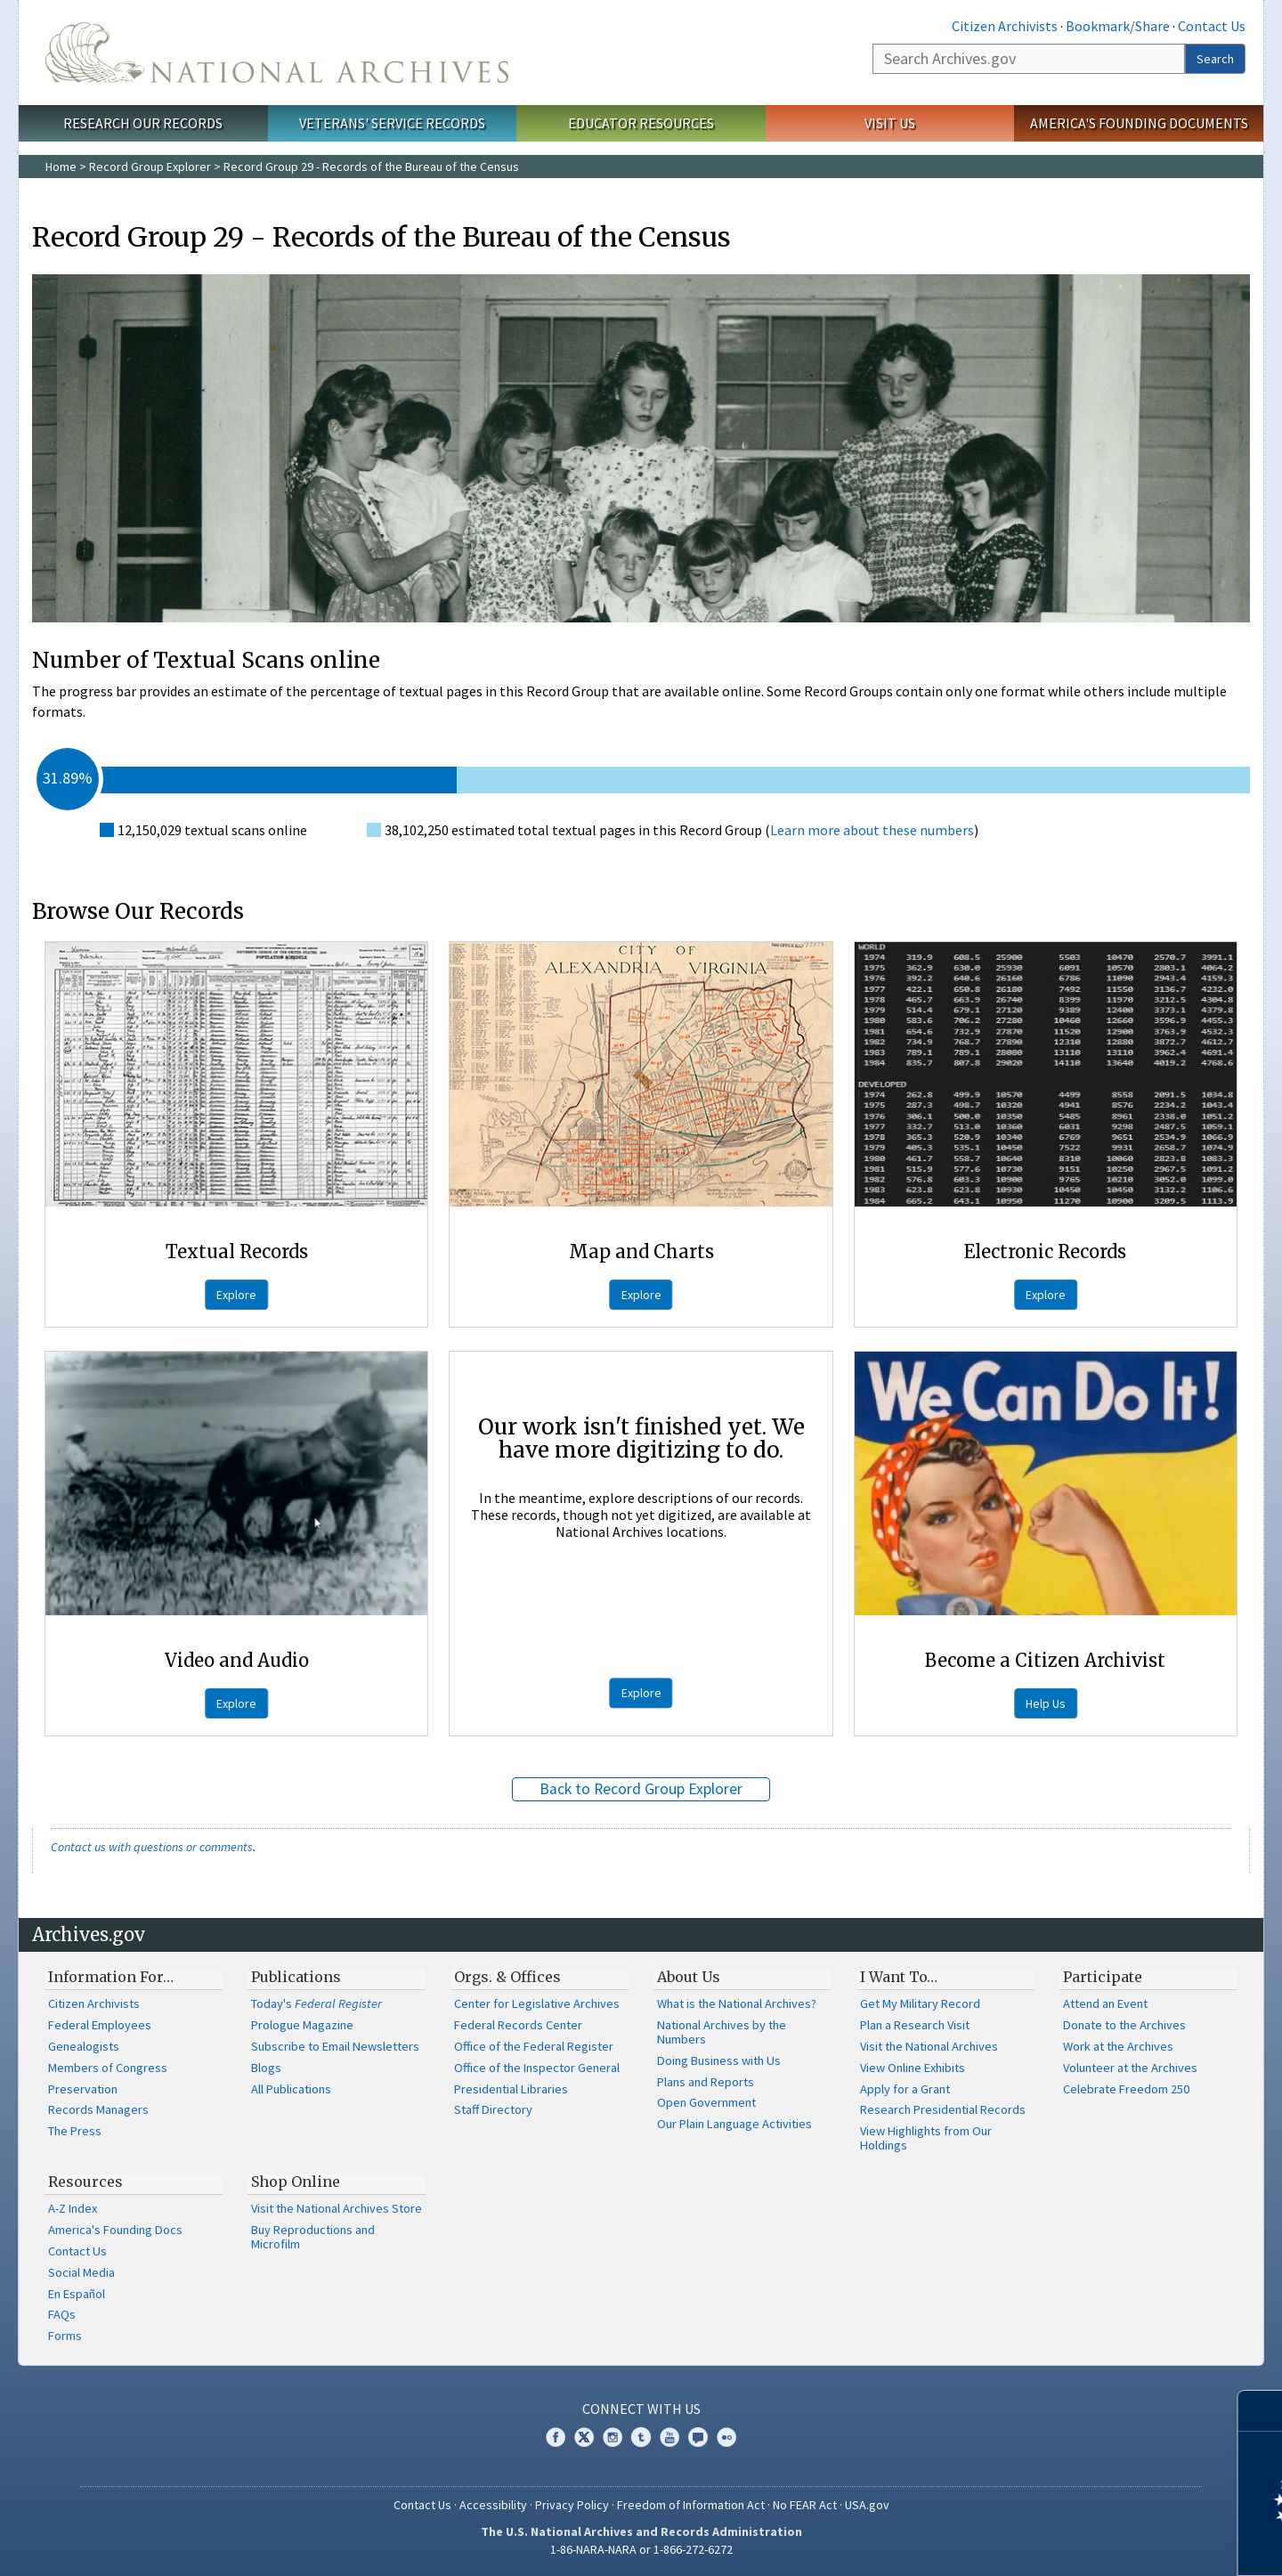  What do you see at coordinates (537, 2068) in the screenshot?
I see `Office of the Inspector General` at bounding box center [537, 2068].